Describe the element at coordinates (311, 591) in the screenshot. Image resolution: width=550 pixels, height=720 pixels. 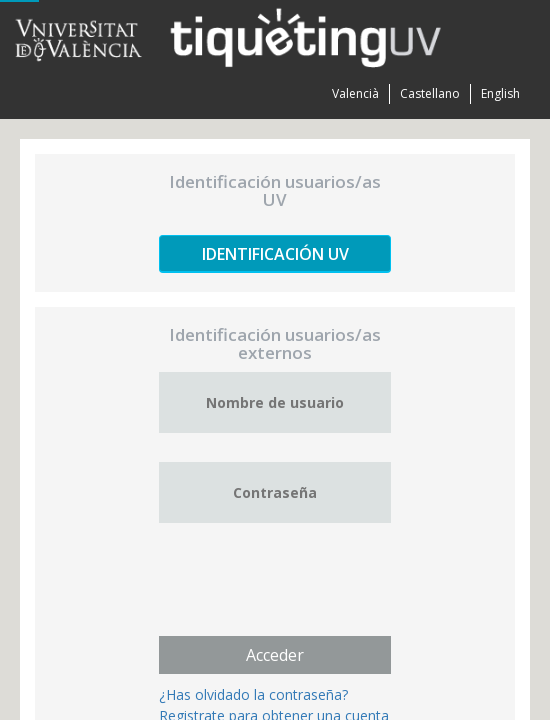
I see `[presentation]` at that location.